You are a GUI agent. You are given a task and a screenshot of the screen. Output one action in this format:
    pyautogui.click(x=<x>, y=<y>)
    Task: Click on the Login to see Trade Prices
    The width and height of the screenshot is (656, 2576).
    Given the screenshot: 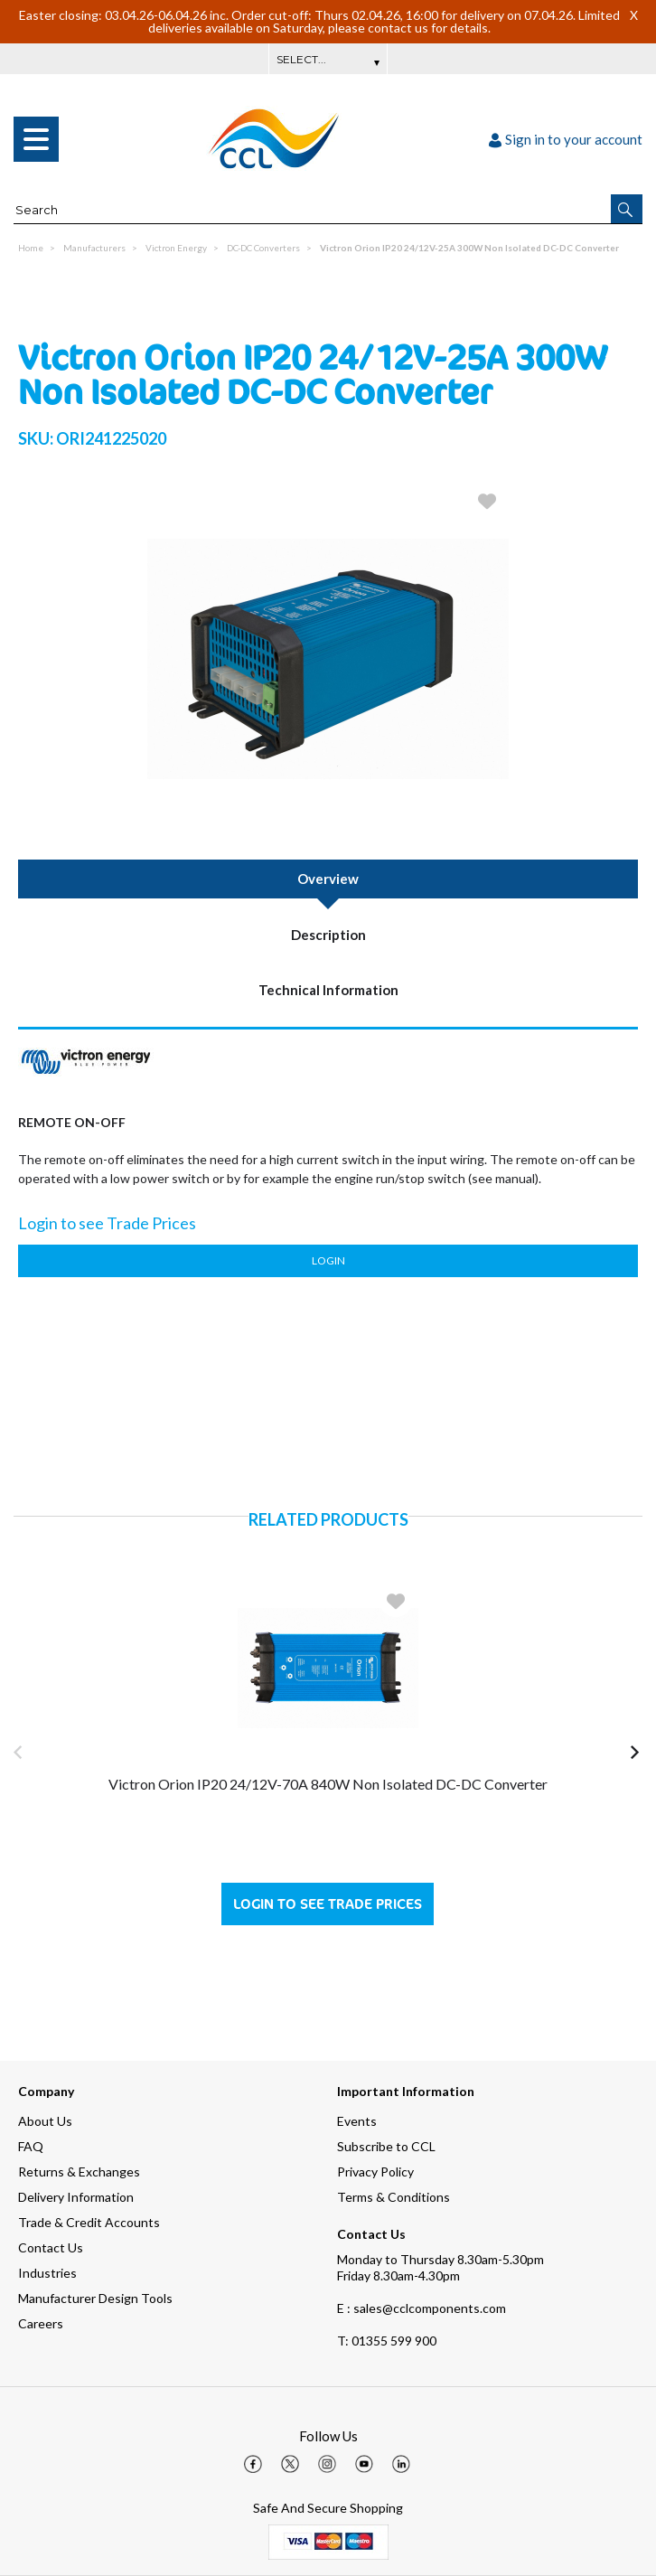 What is the action you would take?
    pyautogui.click(x=327, y=1903)
    